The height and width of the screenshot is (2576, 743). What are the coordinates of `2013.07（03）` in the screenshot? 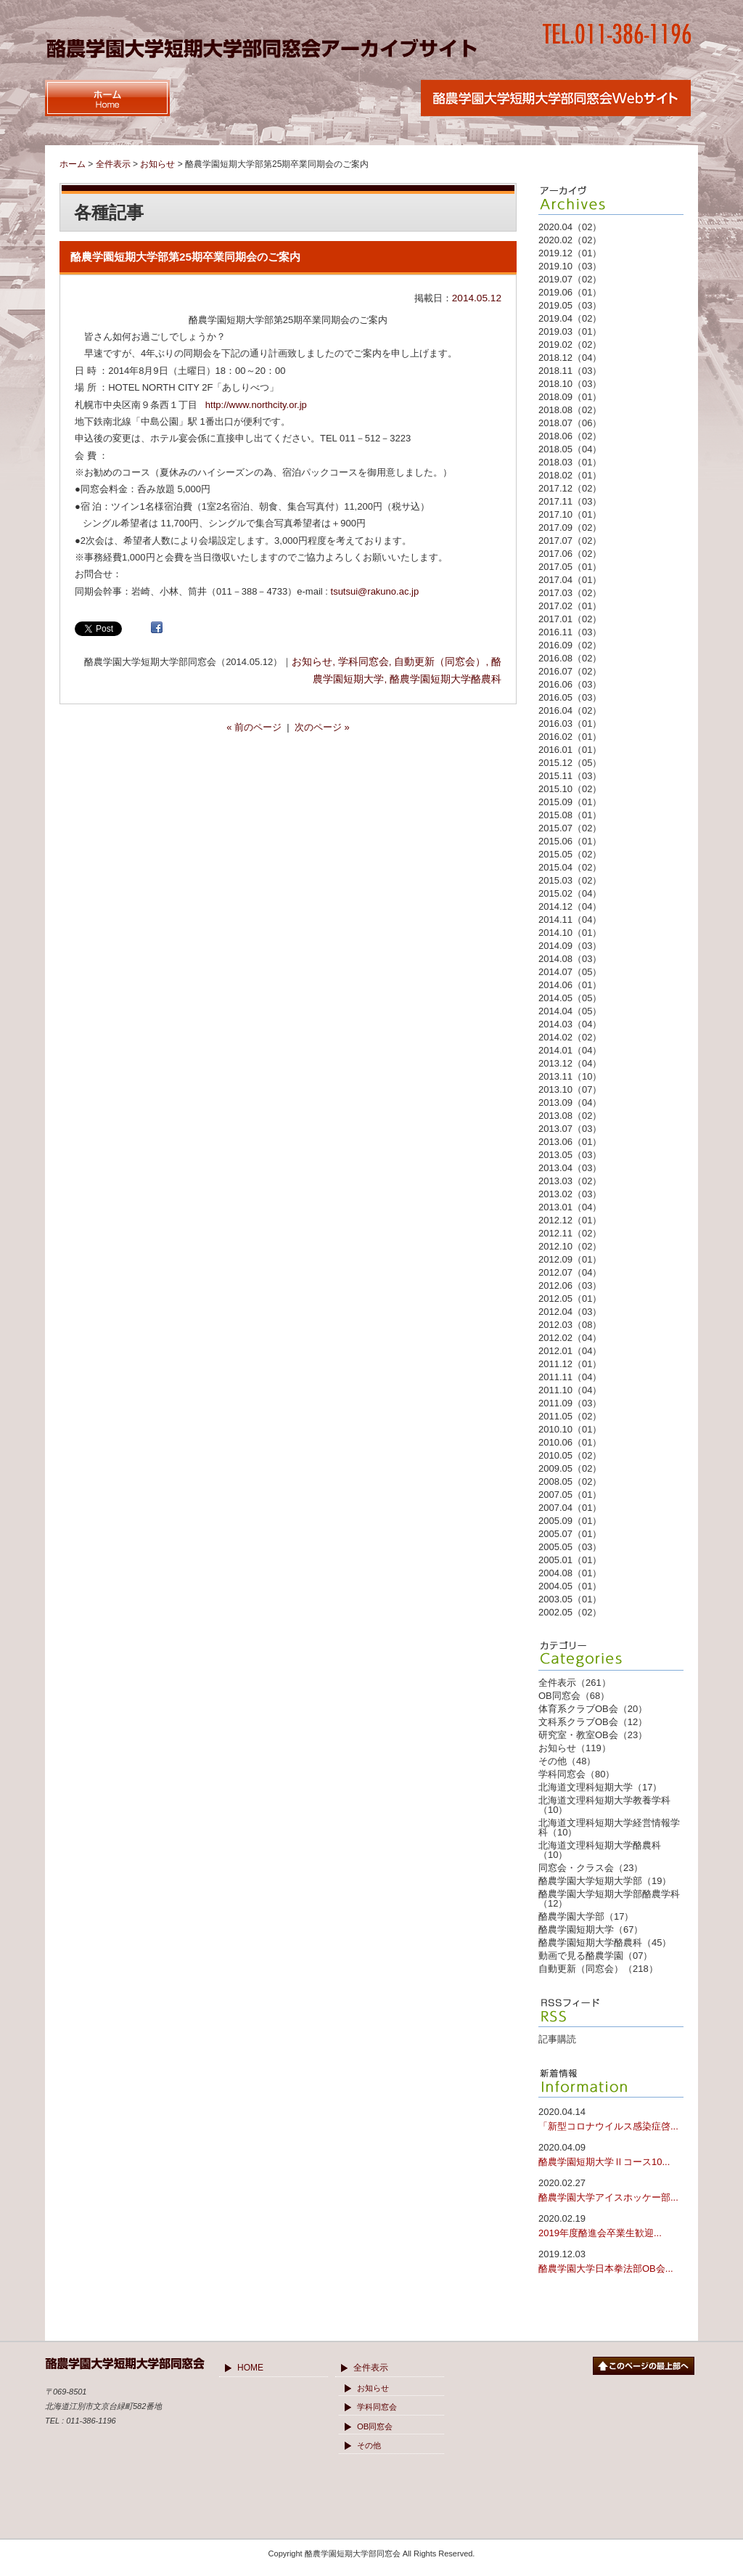 It's located at (570, 1128).